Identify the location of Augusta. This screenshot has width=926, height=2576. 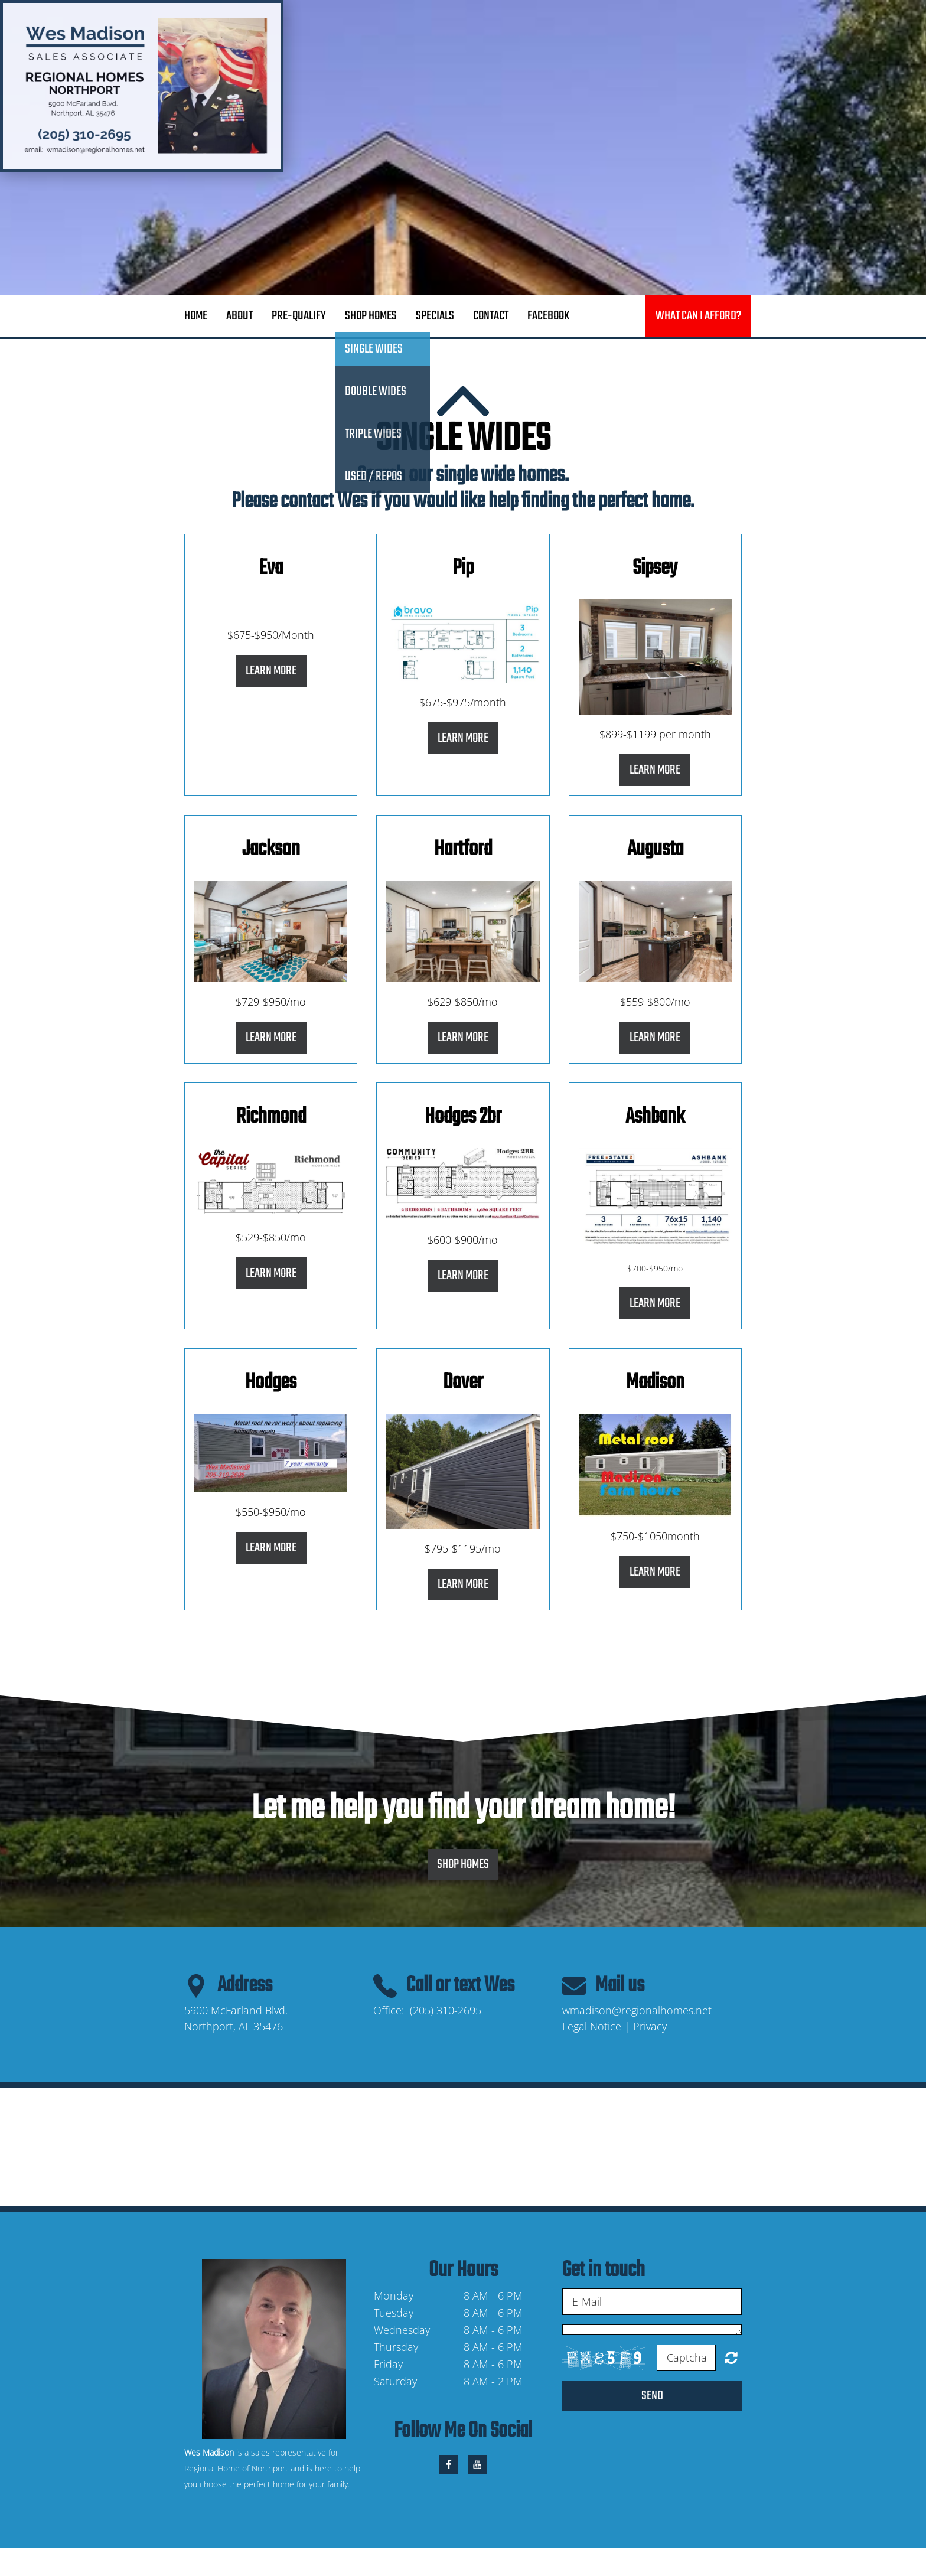
(655, 849).